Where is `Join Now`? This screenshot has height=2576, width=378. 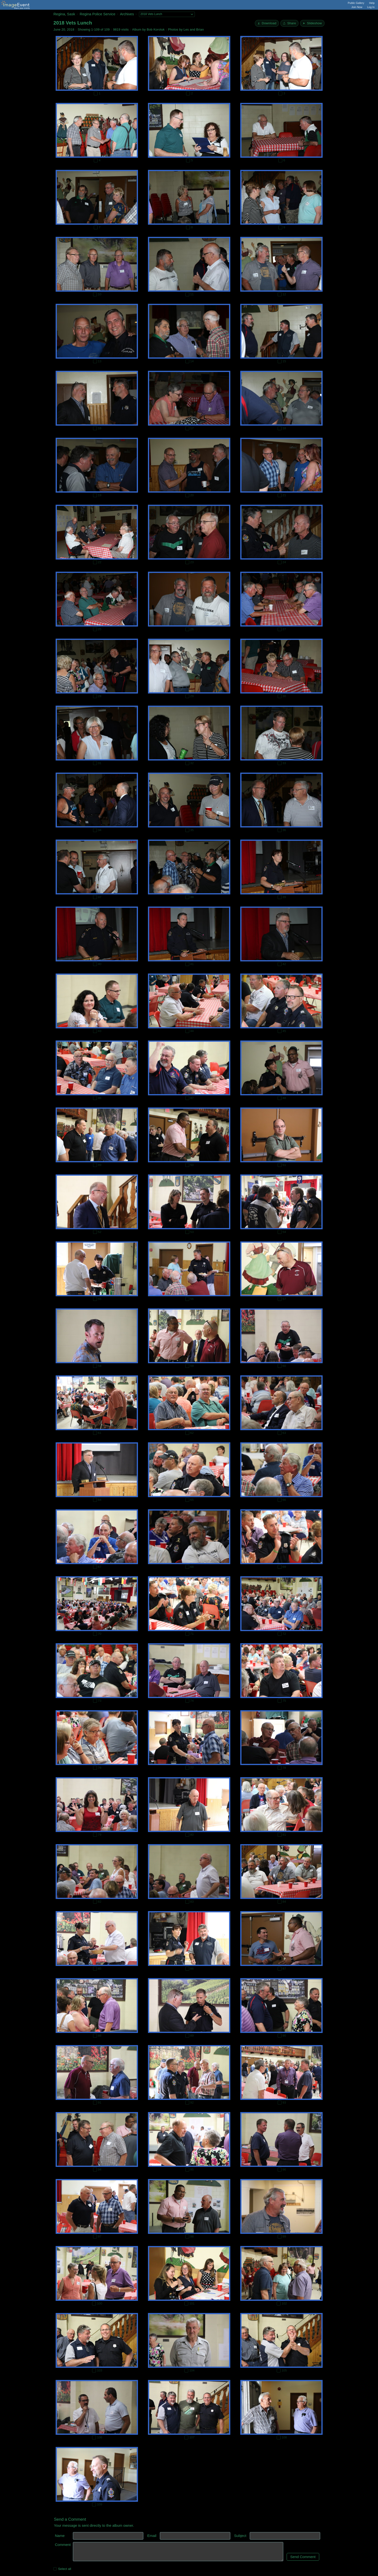
Join Now is located at coordinates (356, 7).